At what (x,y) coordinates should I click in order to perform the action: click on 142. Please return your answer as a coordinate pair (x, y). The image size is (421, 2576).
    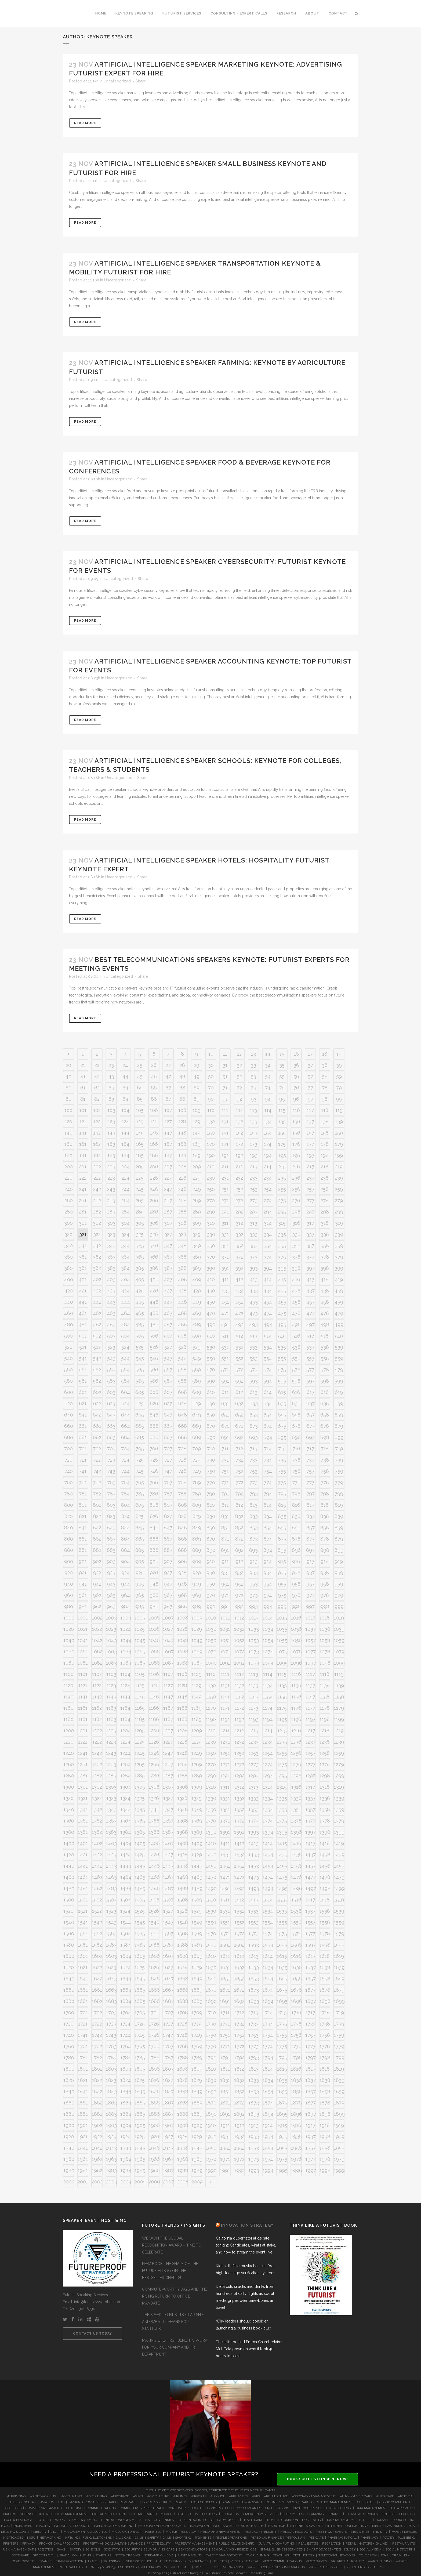
    Looking at the image, I should click on (97, 1133).